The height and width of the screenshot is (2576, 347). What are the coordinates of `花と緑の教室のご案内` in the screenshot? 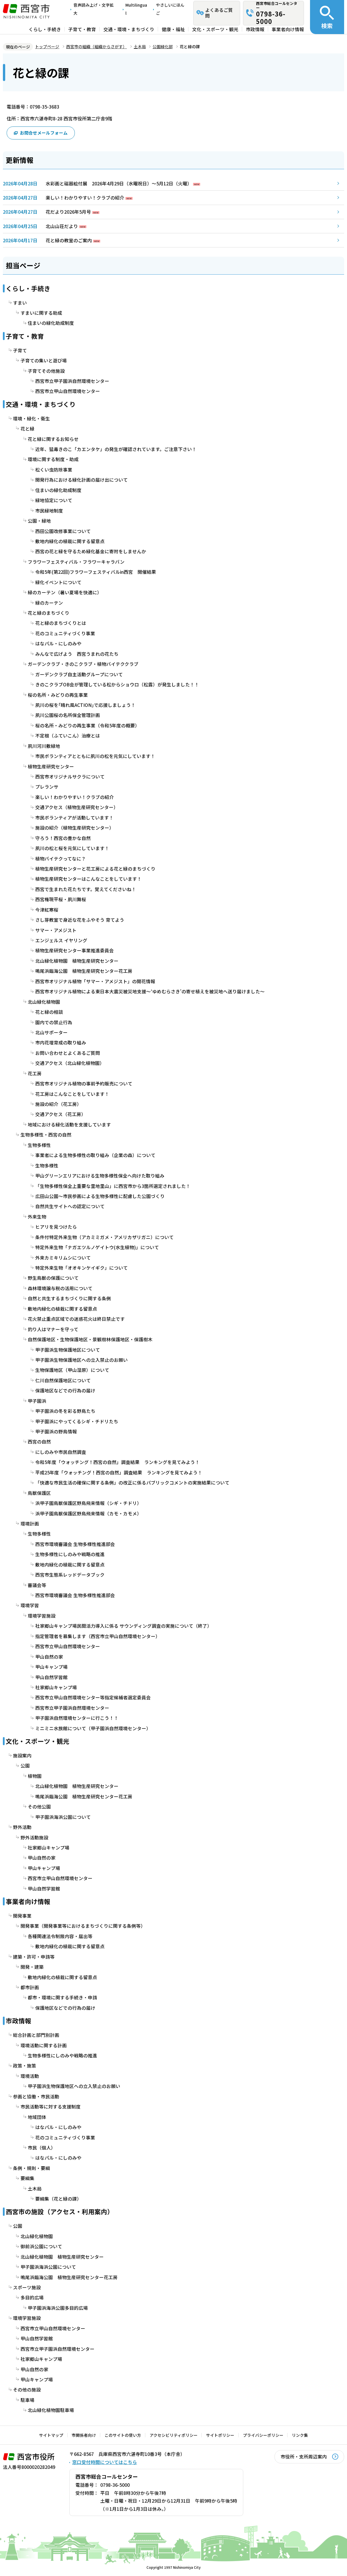 It's located at (69, 240).